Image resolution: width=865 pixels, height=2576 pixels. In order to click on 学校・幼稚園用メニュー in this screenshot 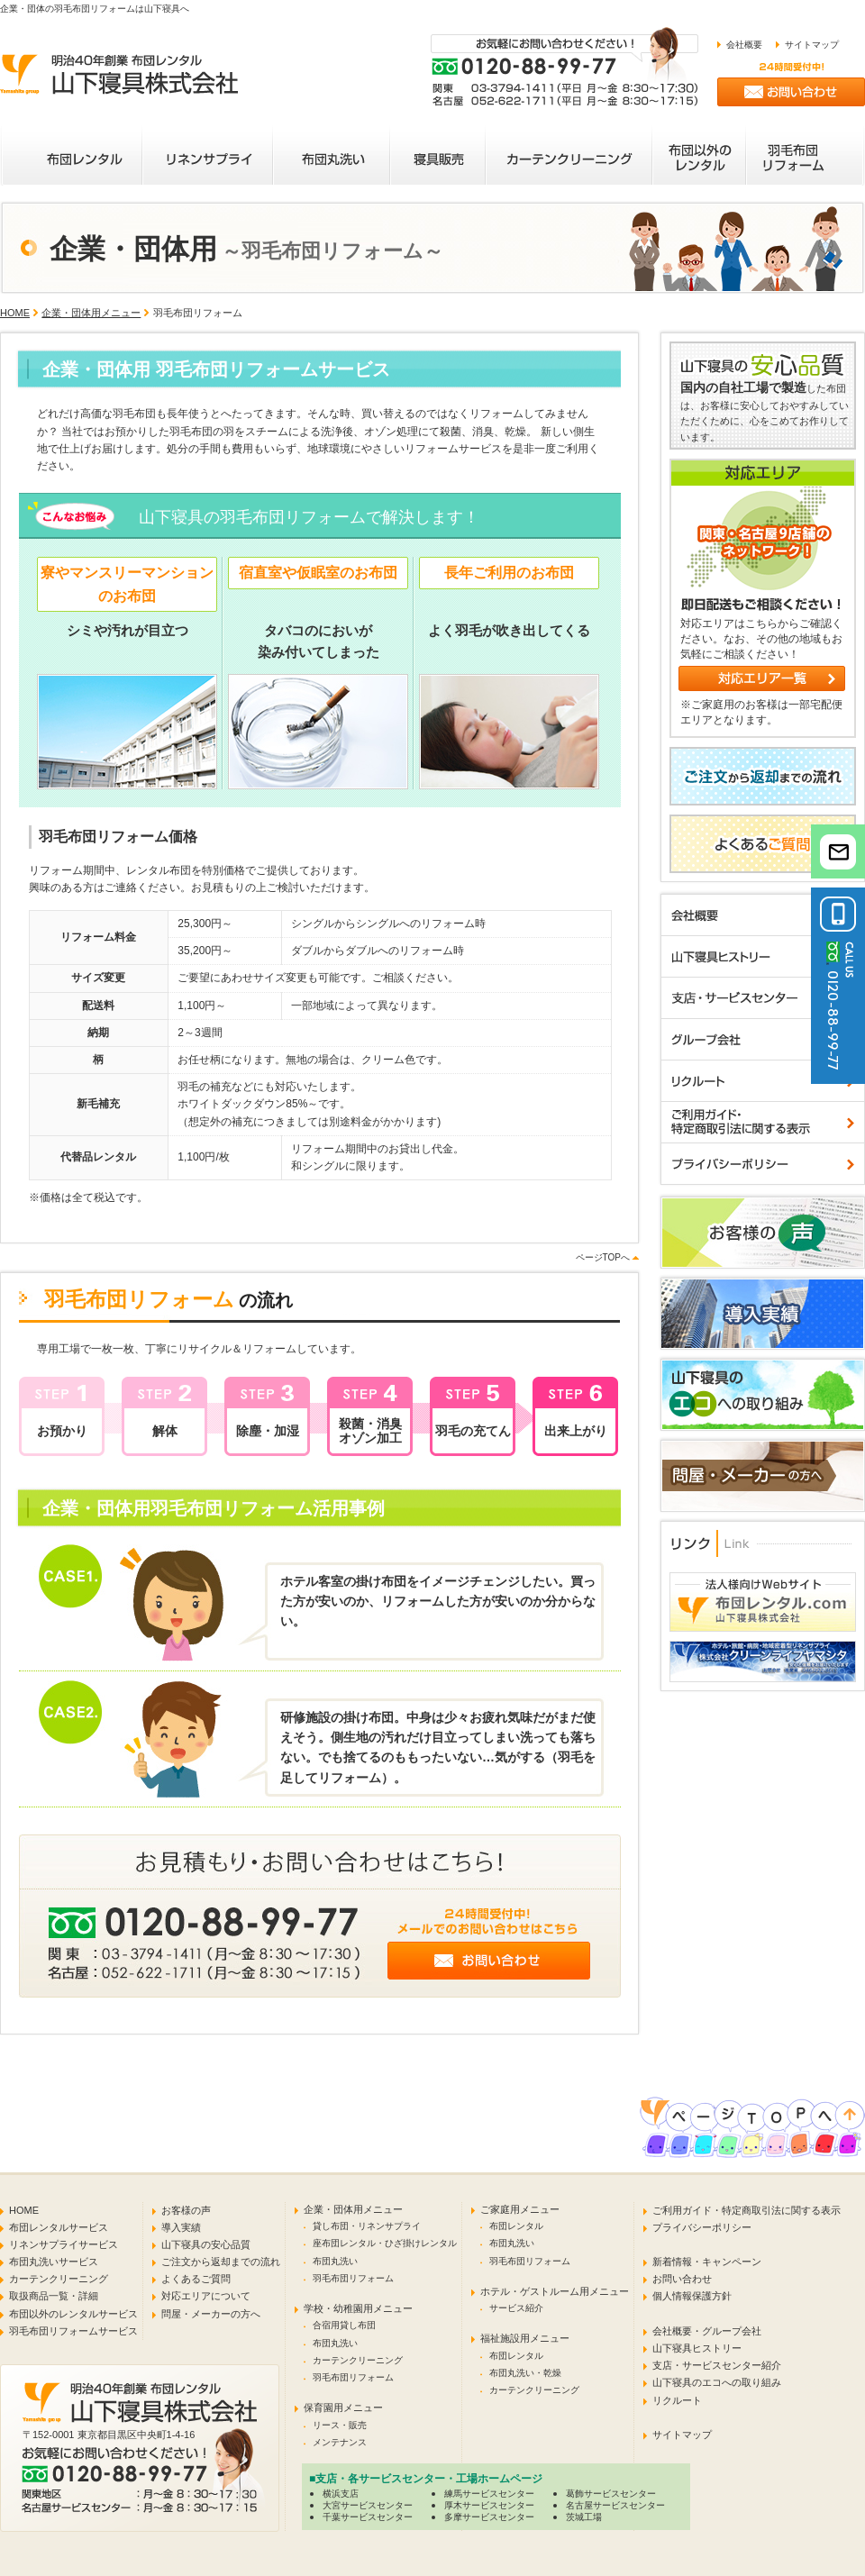, I will do `click(358, 2308)`.